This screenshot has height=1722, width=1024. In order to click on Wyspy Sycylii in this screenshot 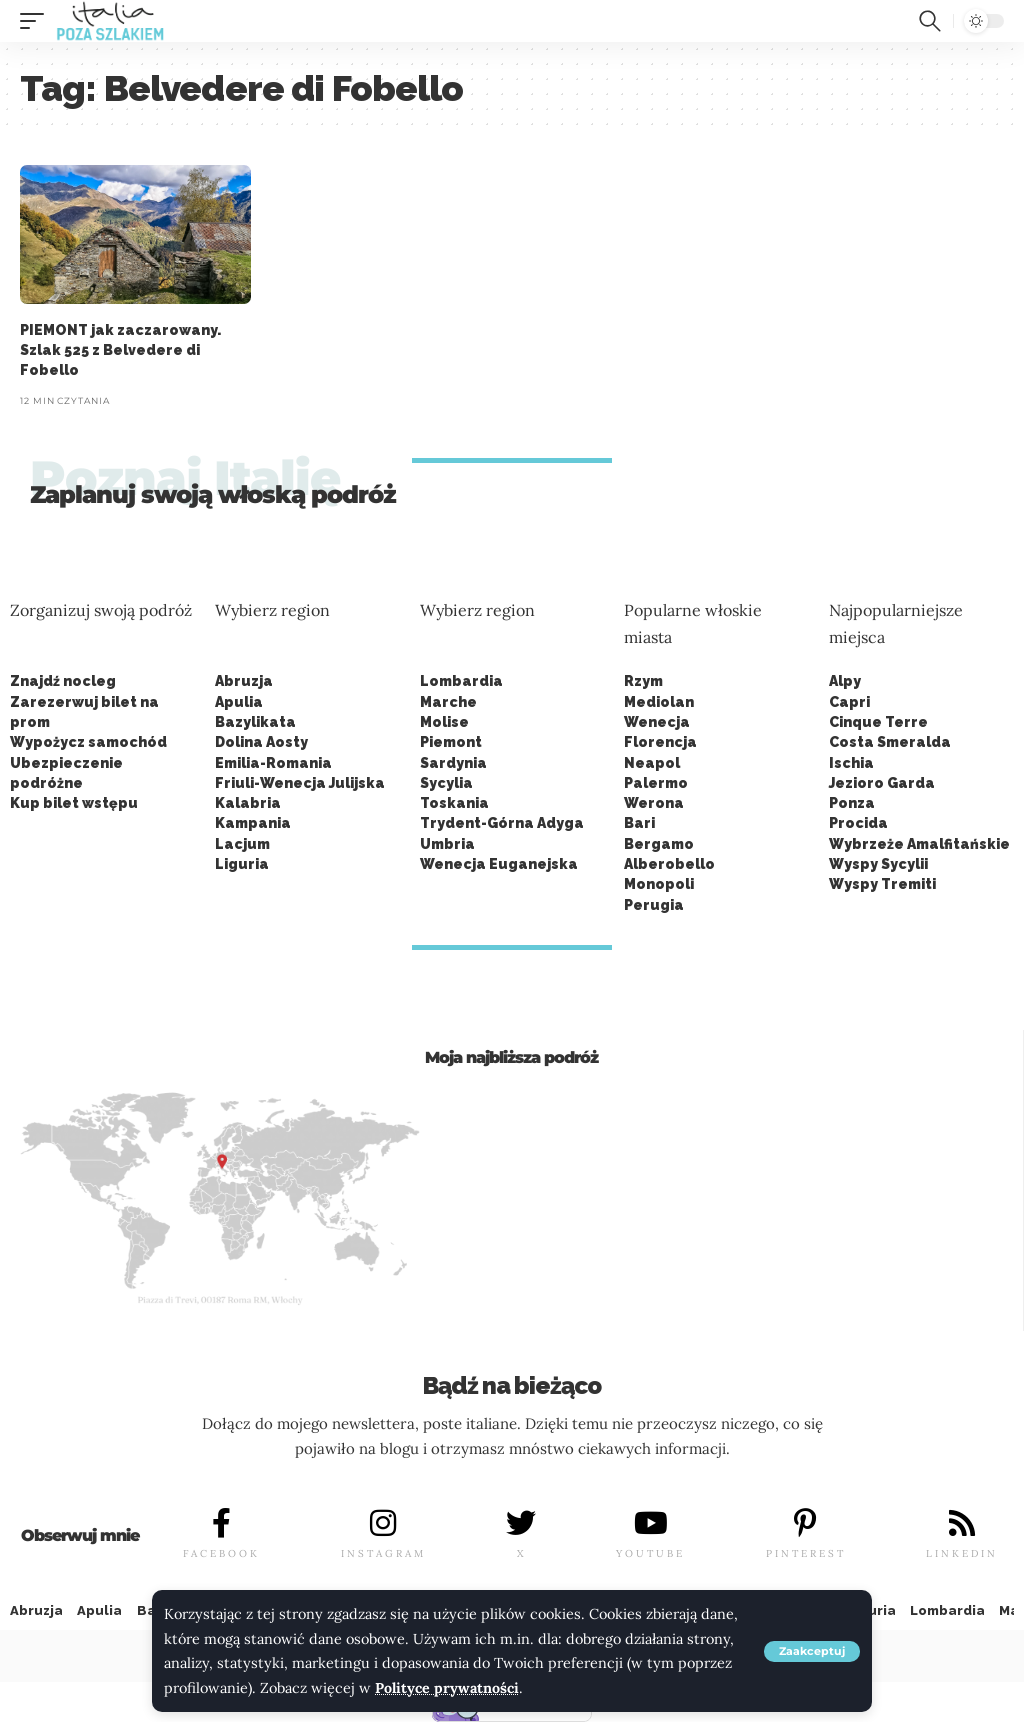, I will do `click(878, 864)`.